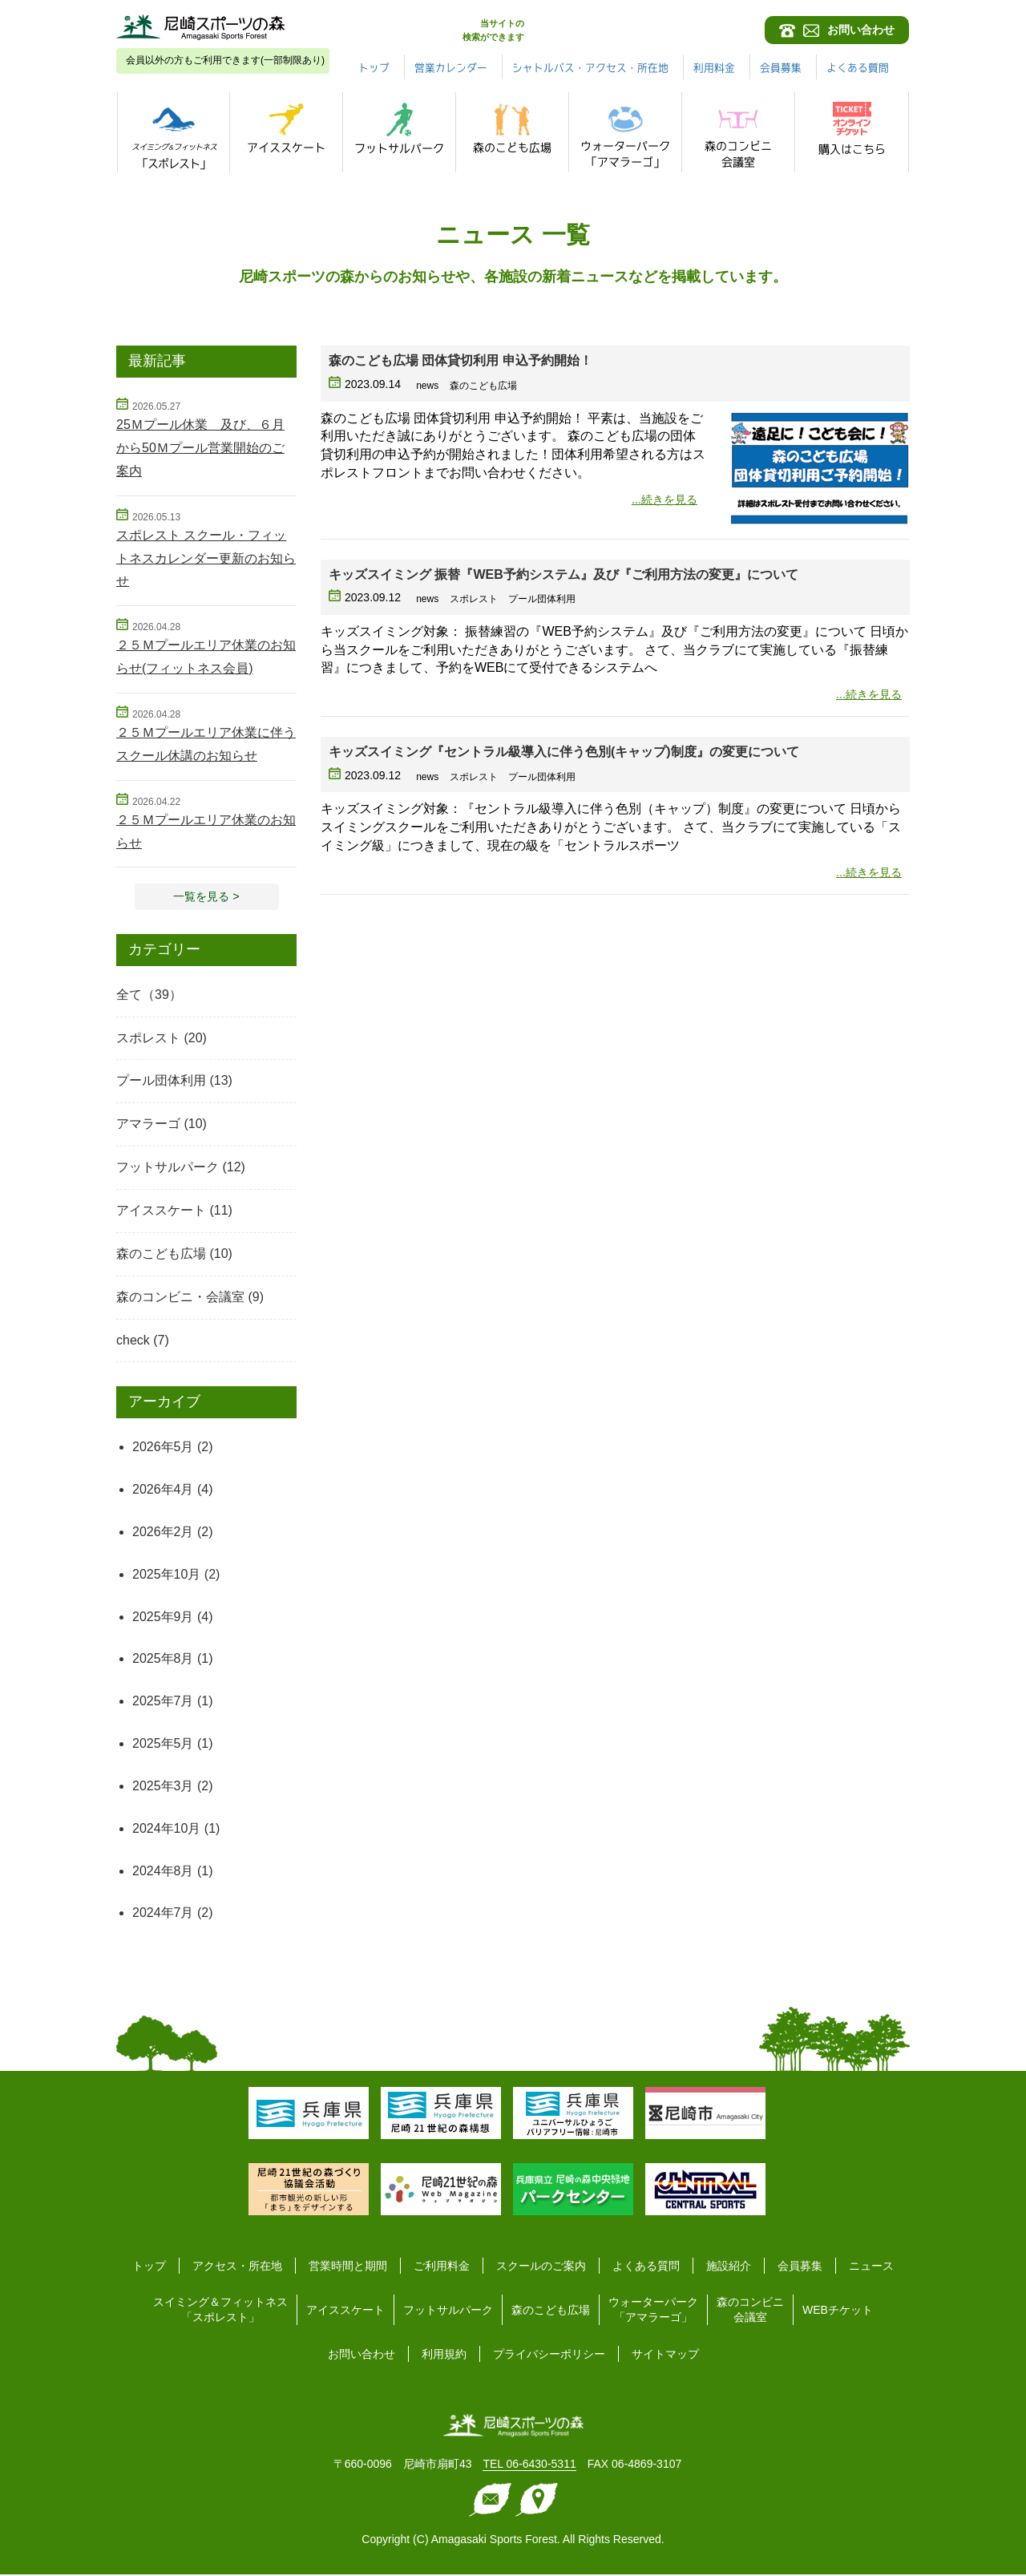 This screenshot has width=1026, height=2576. Describe the element at coordinates (161, 1083) in the screenshot. I see `プール団体利用` at that location.